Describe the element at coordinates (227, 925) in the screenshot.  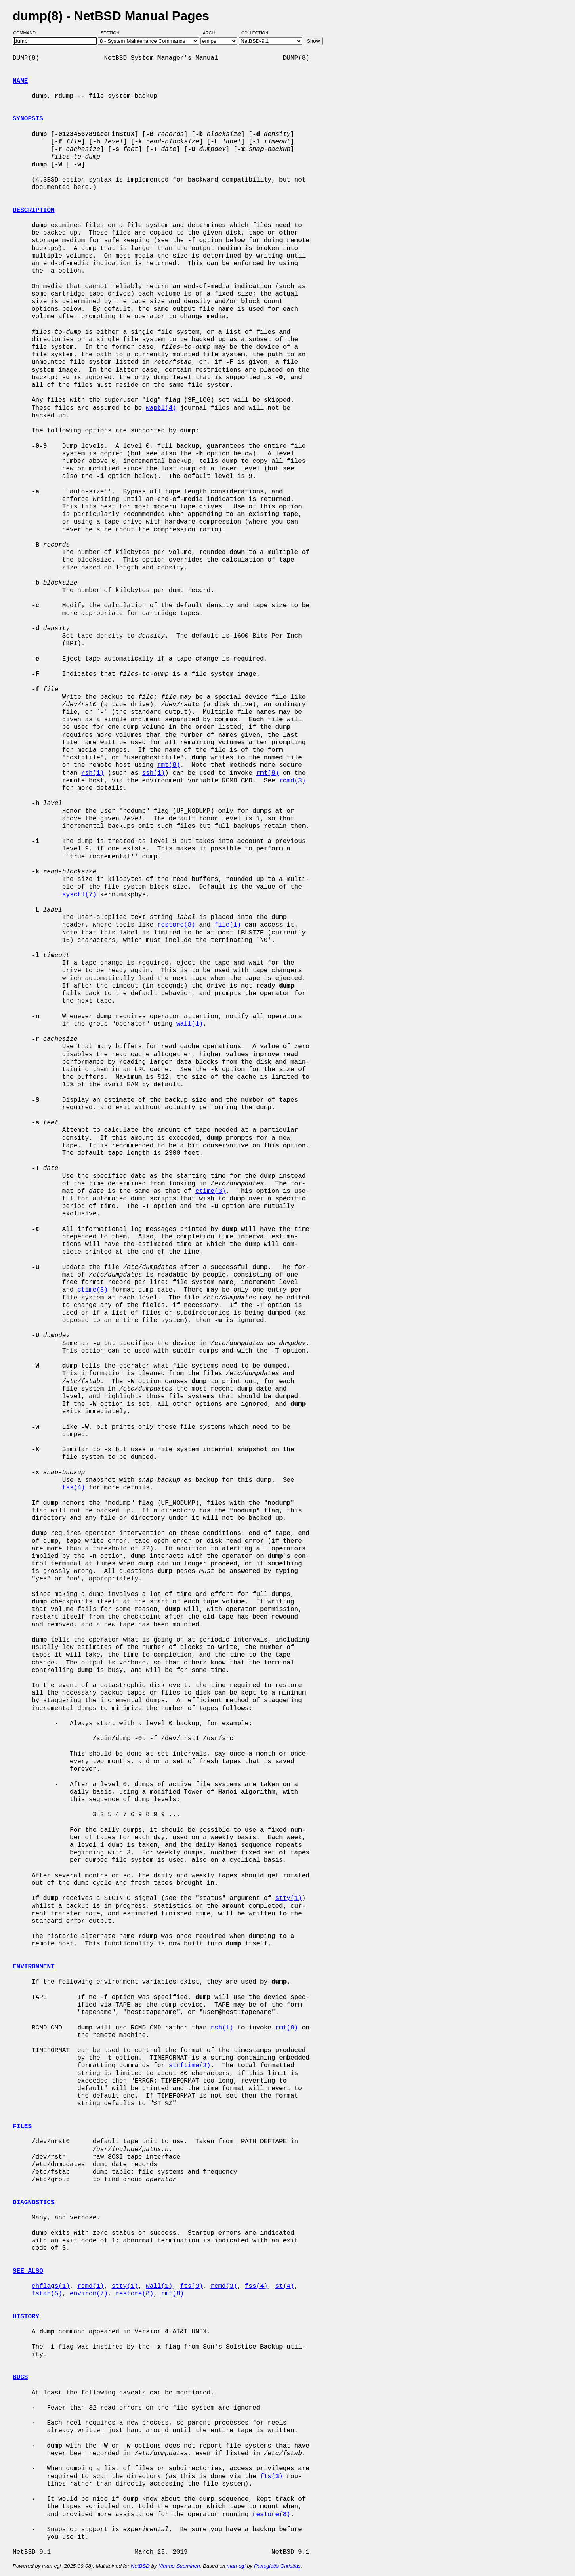
I see `file(1)` at that location.